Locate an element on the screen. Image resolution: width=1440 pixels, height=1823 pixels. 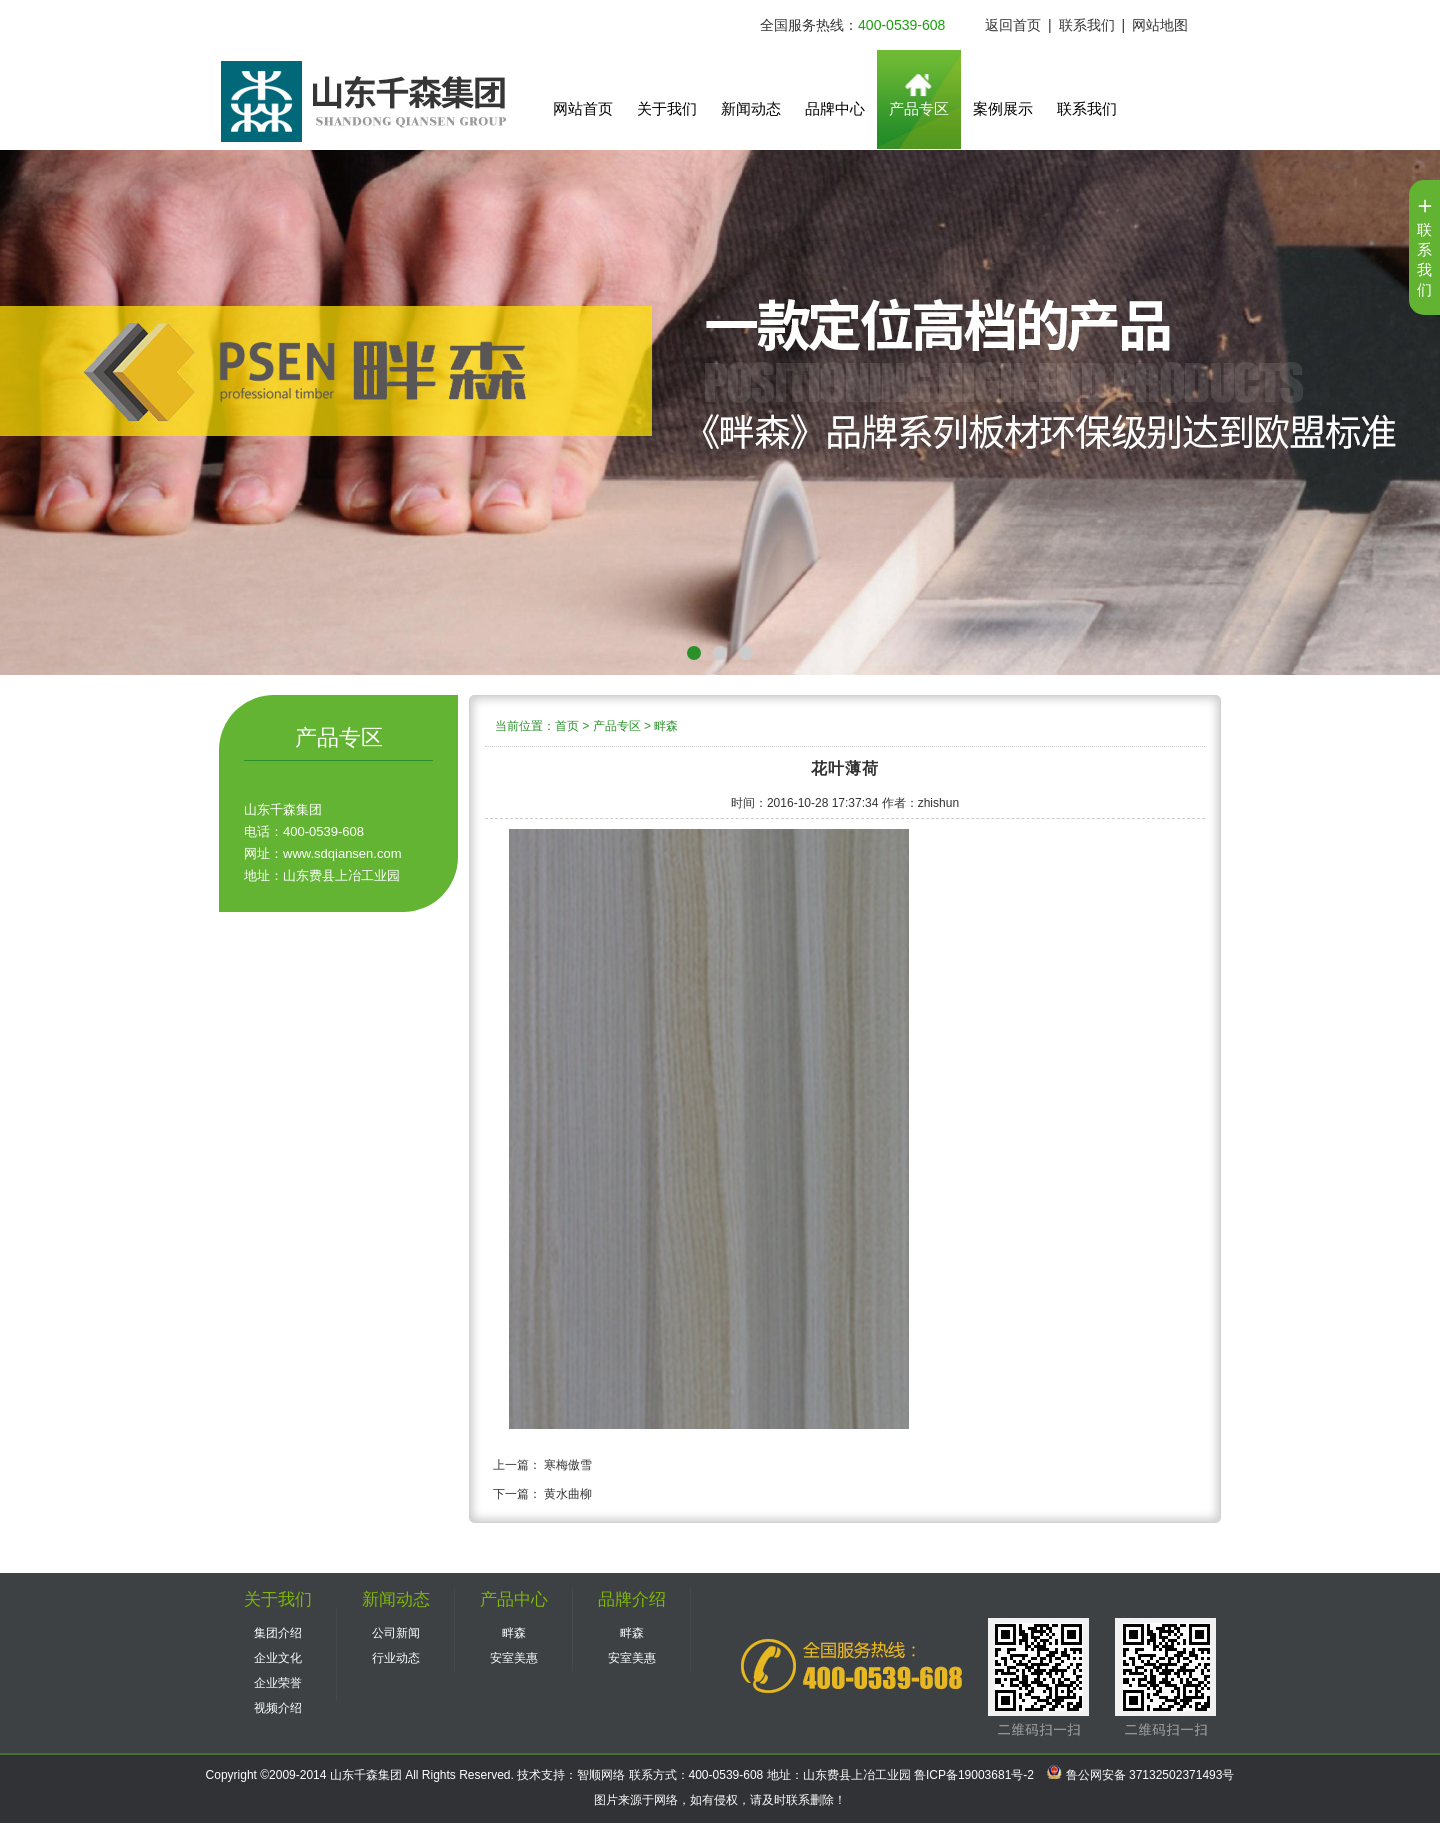
畔森 is located at coordinates (666, 726).